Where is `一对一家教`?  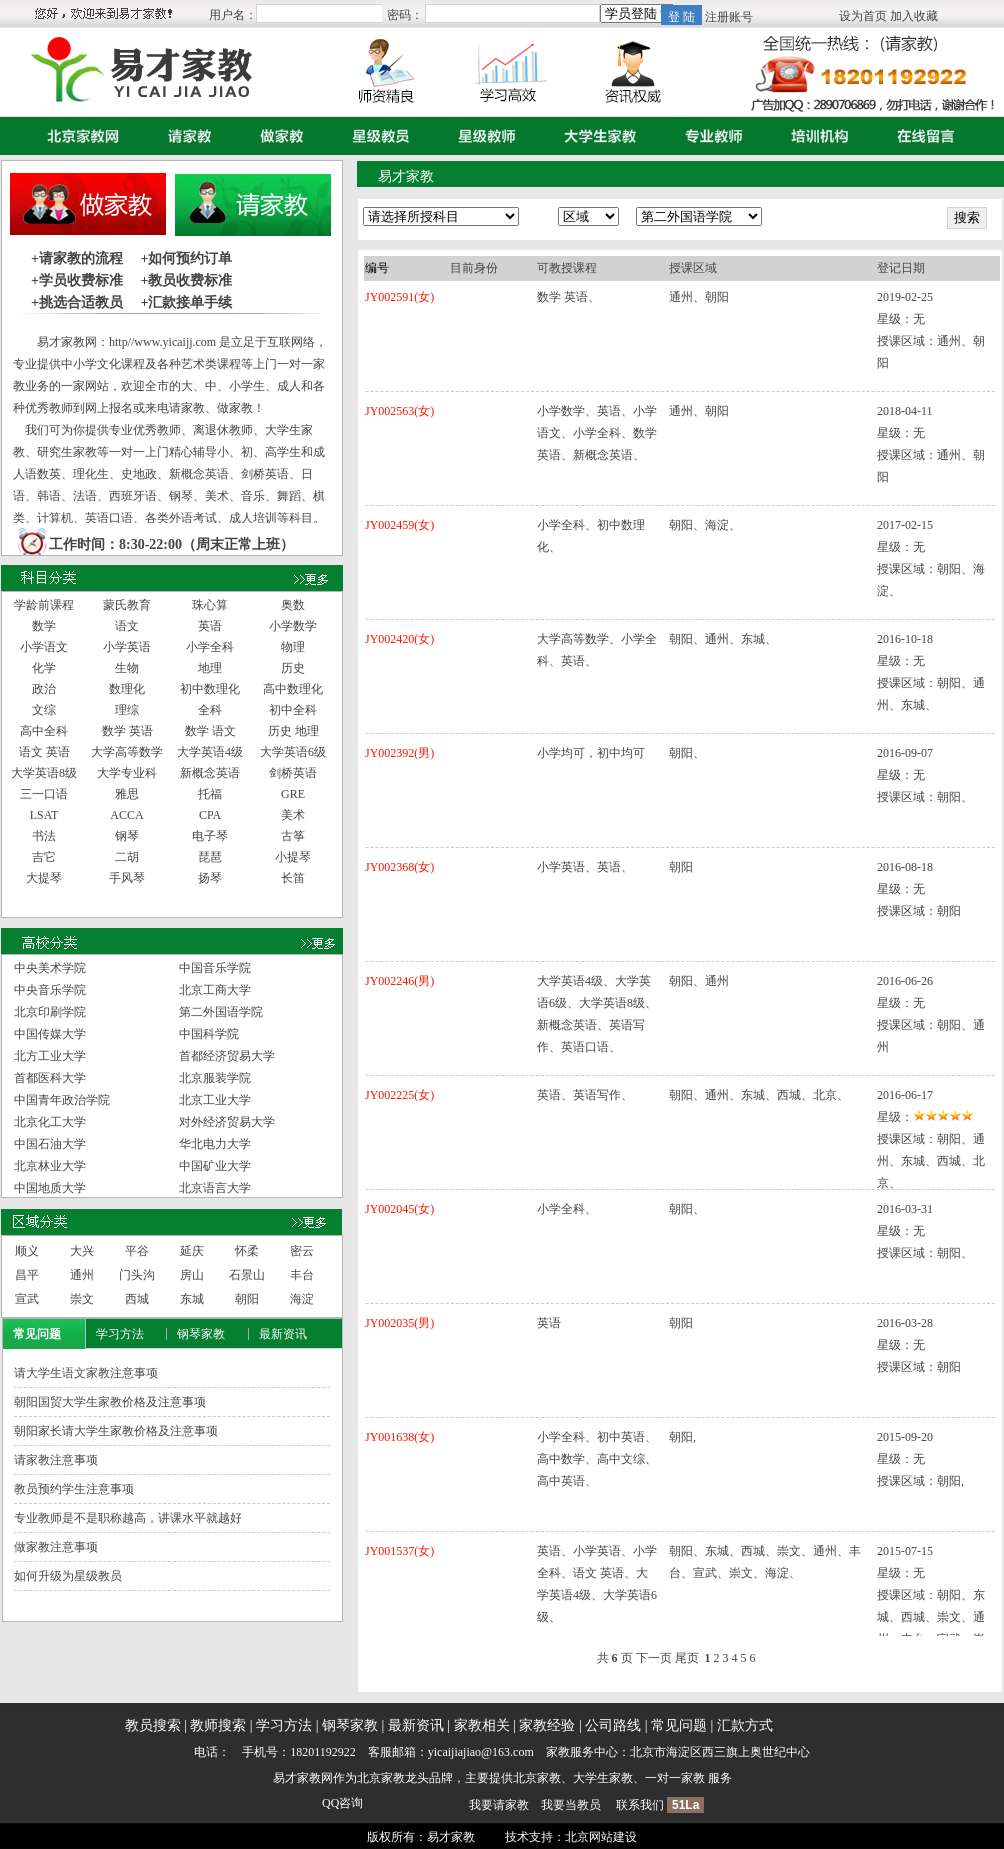
一对一家教 is located at coordinates (675, 1778).